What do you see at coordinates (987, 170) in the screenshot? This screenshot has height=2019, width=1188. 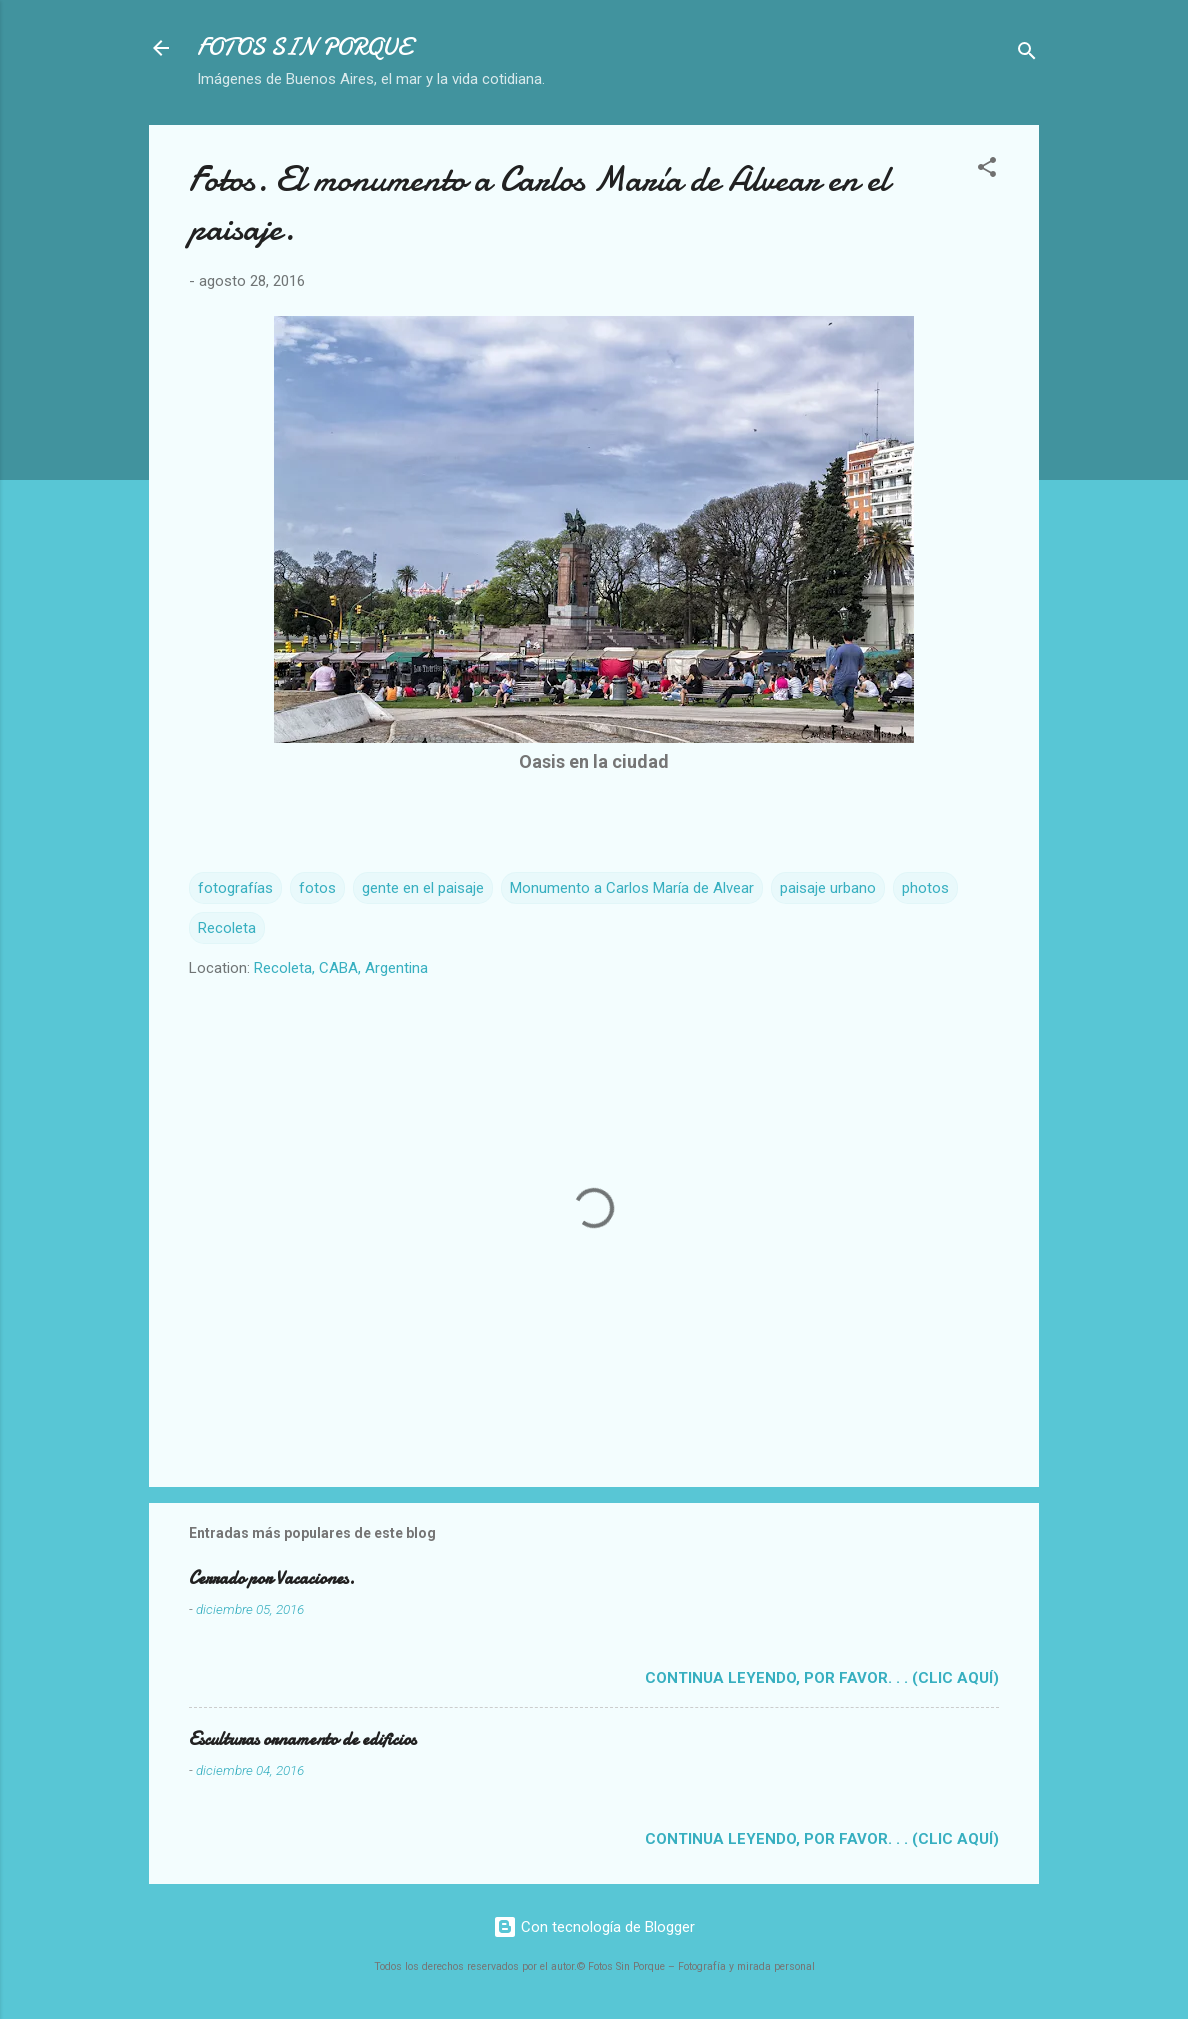 I see `[button]` at bounding box center [987, 170].